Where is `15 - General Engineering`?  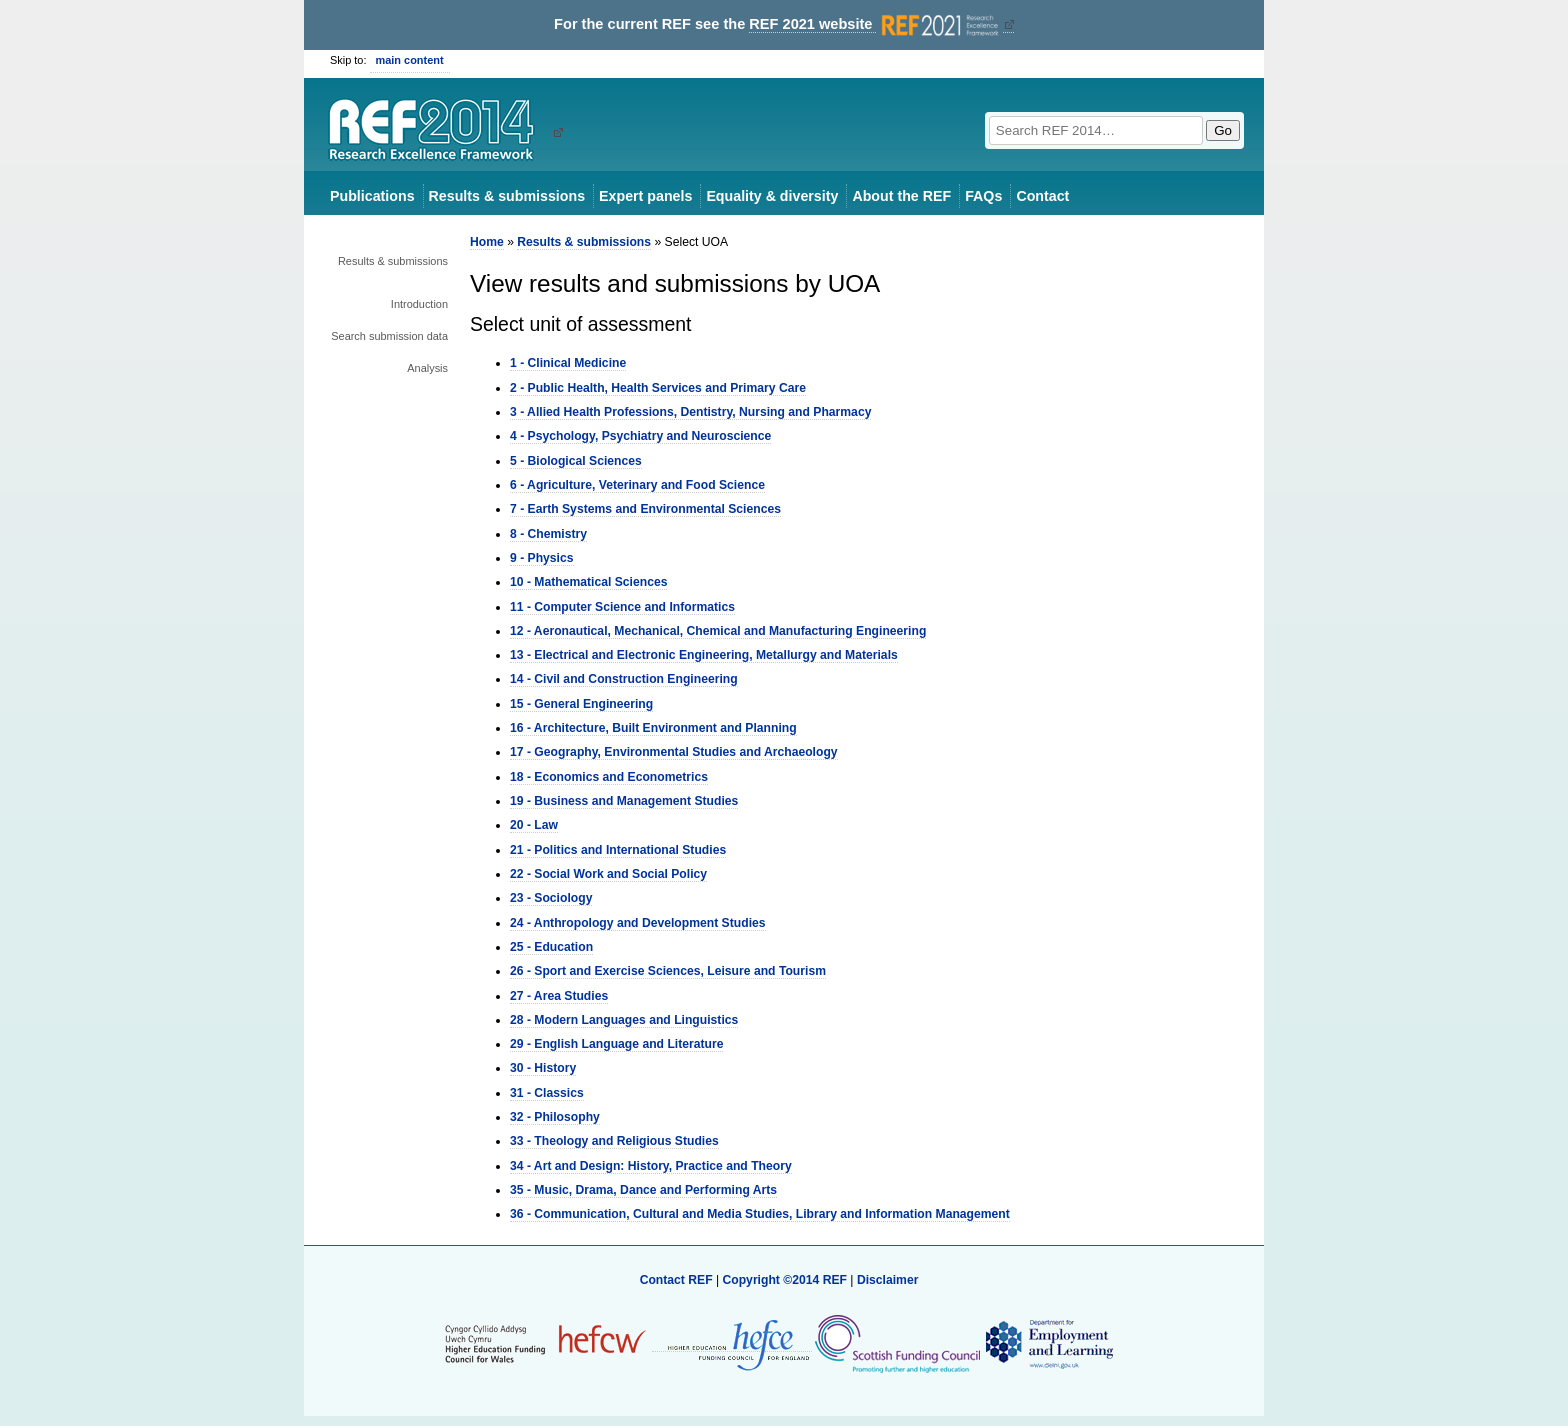
15 - General Engineering is located at coordinates (581, 704).